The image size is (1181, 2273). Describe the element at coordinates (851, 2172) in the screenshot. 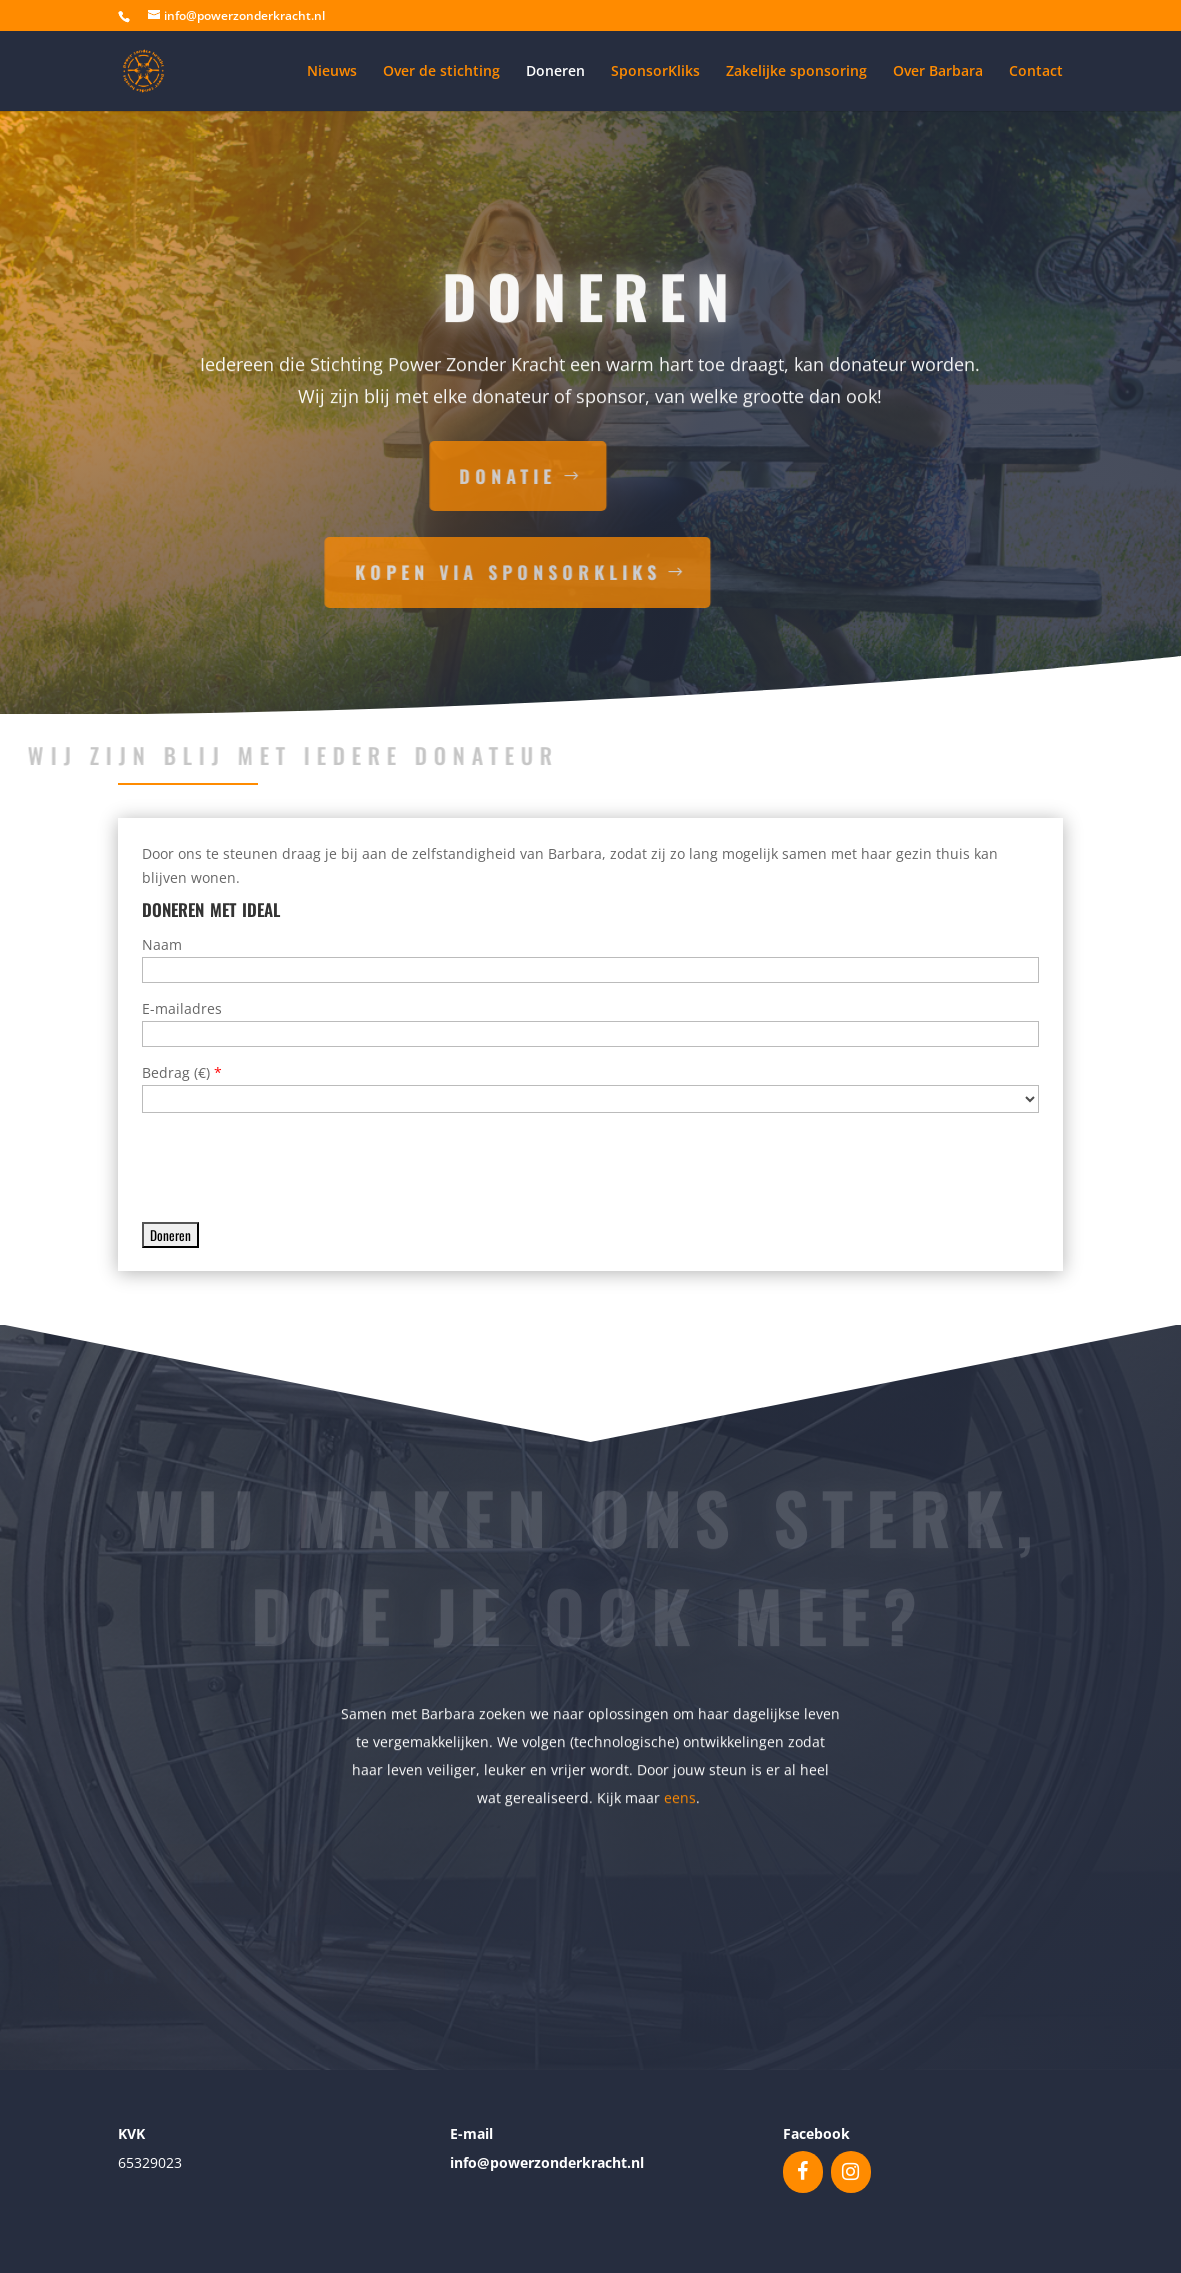

I see `[Instagram]` at that location.